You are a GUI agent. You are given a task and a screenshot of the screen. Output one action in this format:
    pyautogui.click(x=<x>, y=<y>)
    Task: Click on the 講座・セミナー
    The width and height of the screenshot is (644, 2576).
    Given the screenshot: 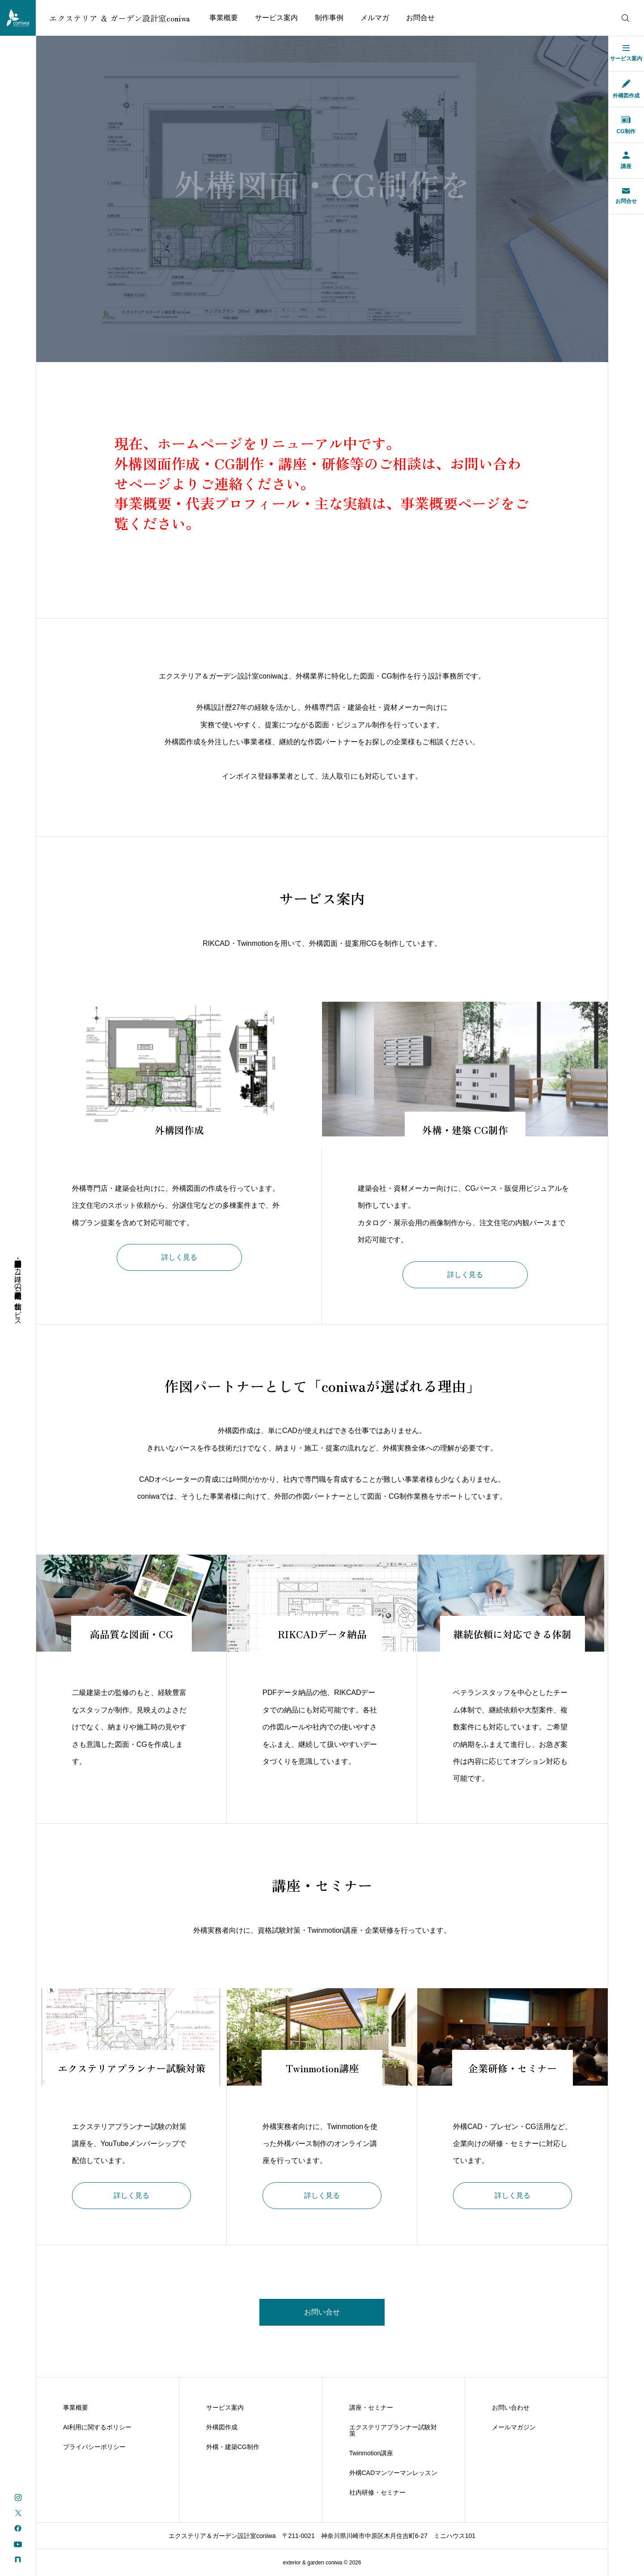 What is the action you would take?
    pyautogui.click(x=371, y=2407)
    